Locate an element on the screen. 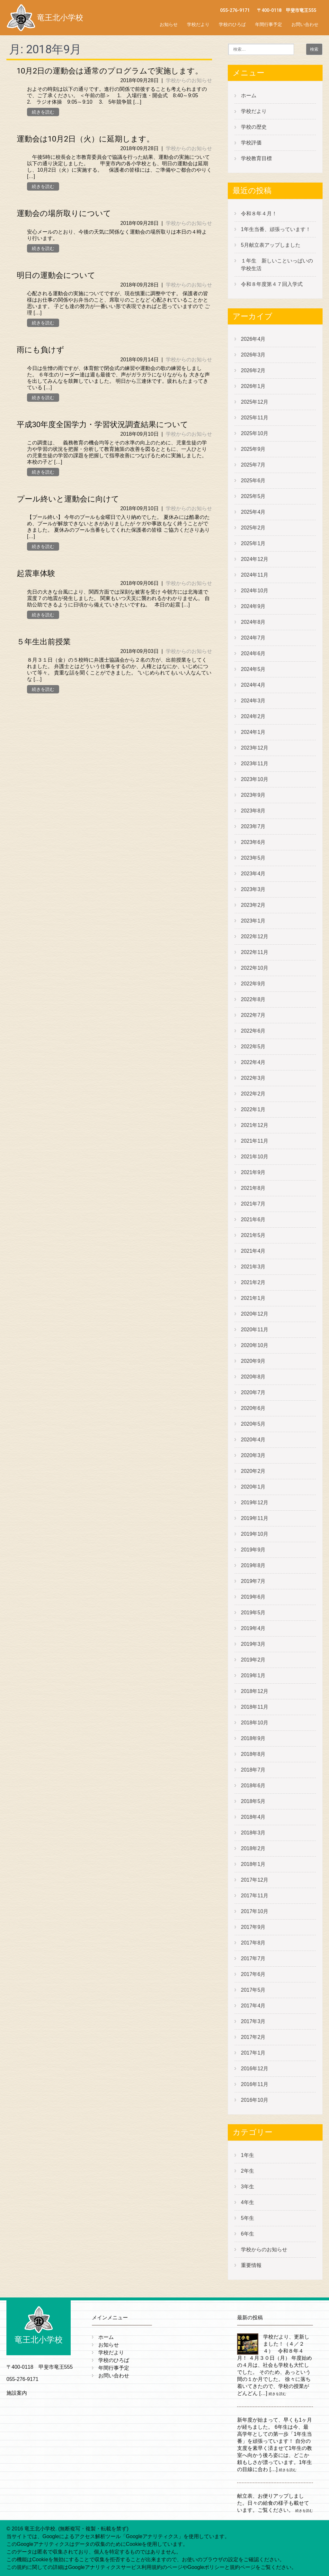 This screenshot has height=2576, width=329. 2024年9月 is located at coordinates (253, 606).